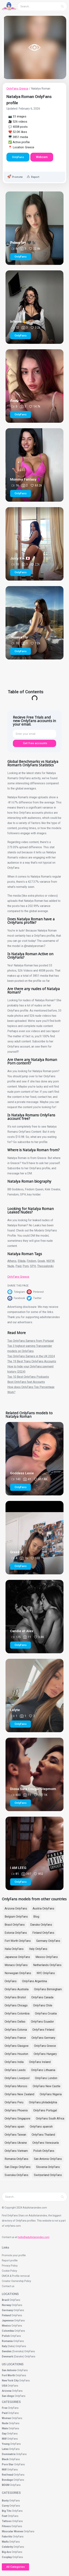 The width and height of the screenshot is (69, 2576). What do you see at coordinates (28, 1376) in the screenshot?
I see `Top 10 Best OnlyFans Podcasts` at bounding box center [28, 1376].